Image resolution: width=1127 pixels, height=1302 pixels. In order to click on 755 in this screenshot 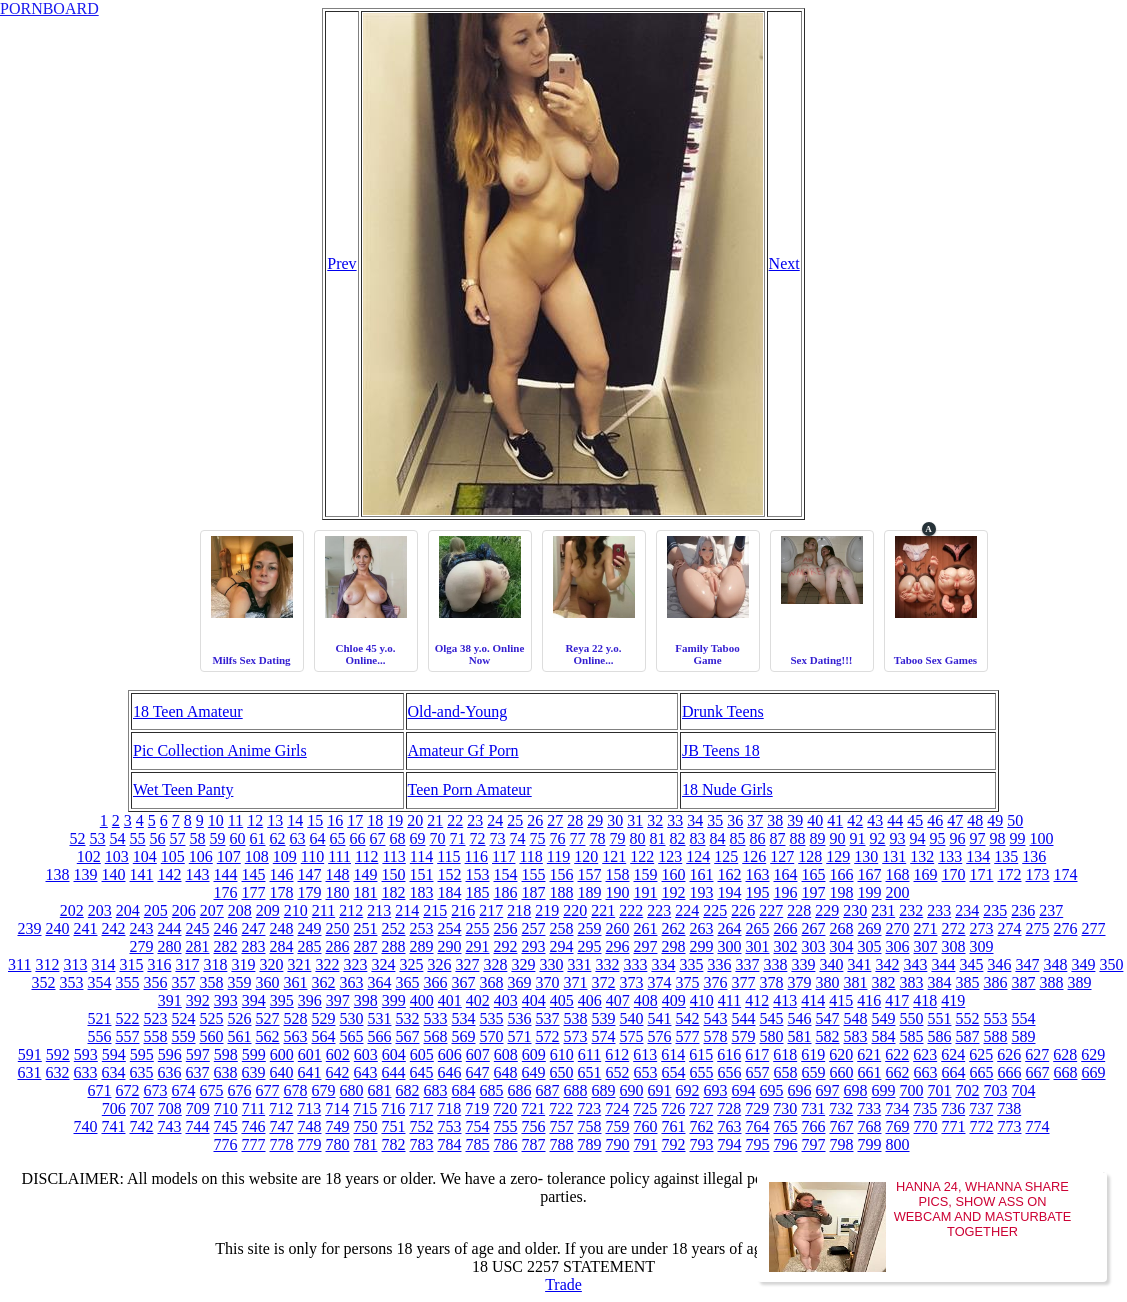, I will do `click(506, 1126)`.